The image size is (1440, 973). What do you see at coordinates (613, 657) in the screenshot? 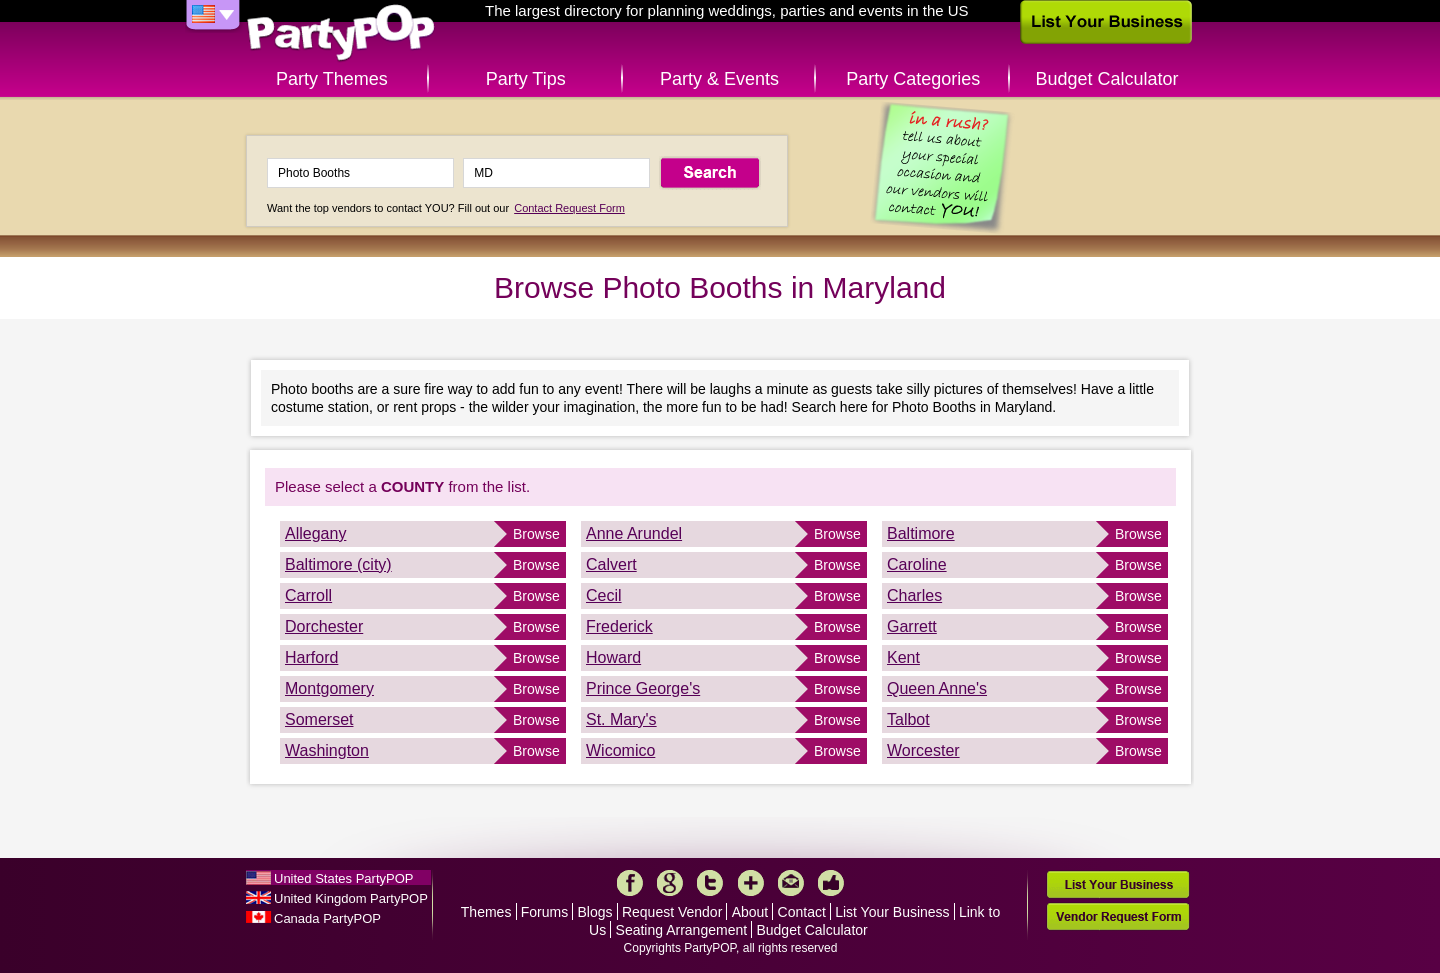
I see `Howard` at bounding box center [613, 657].